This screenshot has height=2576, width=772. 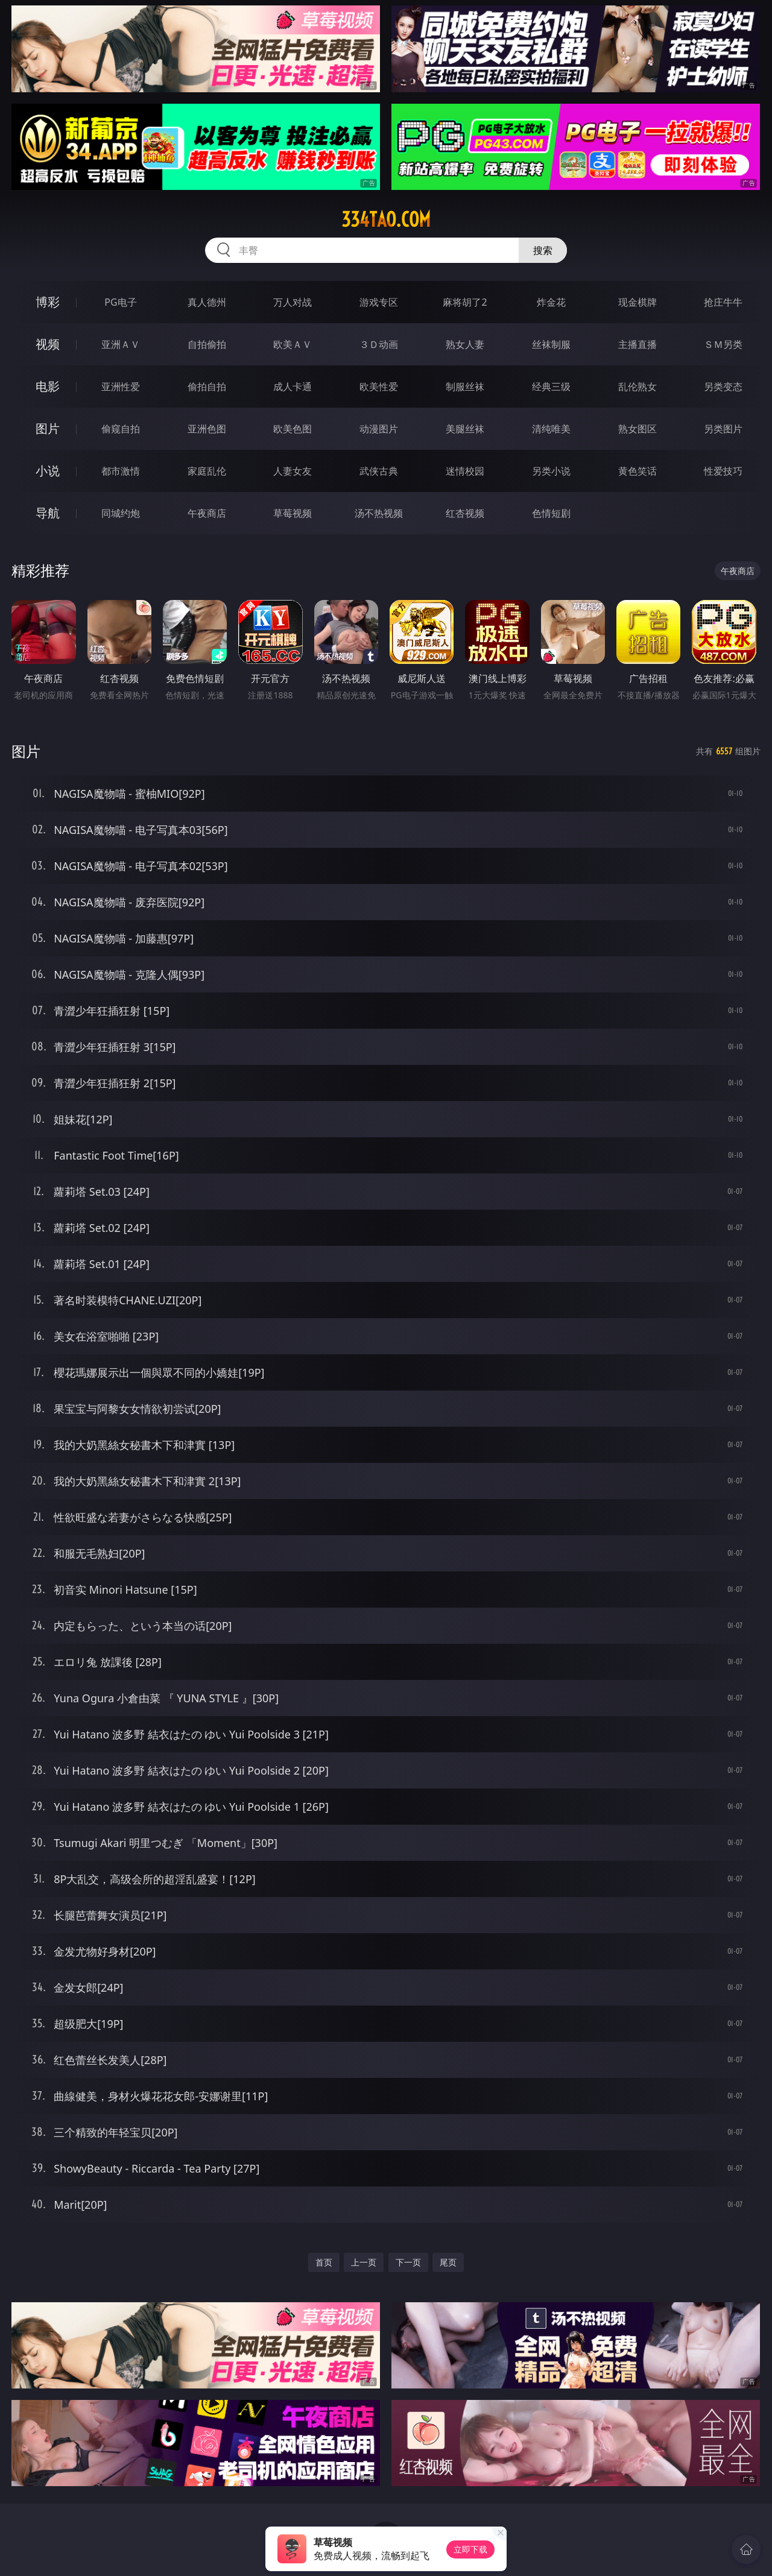 What do you see at coordinates (292, 513) in the screenshot?
I see `草莓视频` at bounding box center [292, 513].